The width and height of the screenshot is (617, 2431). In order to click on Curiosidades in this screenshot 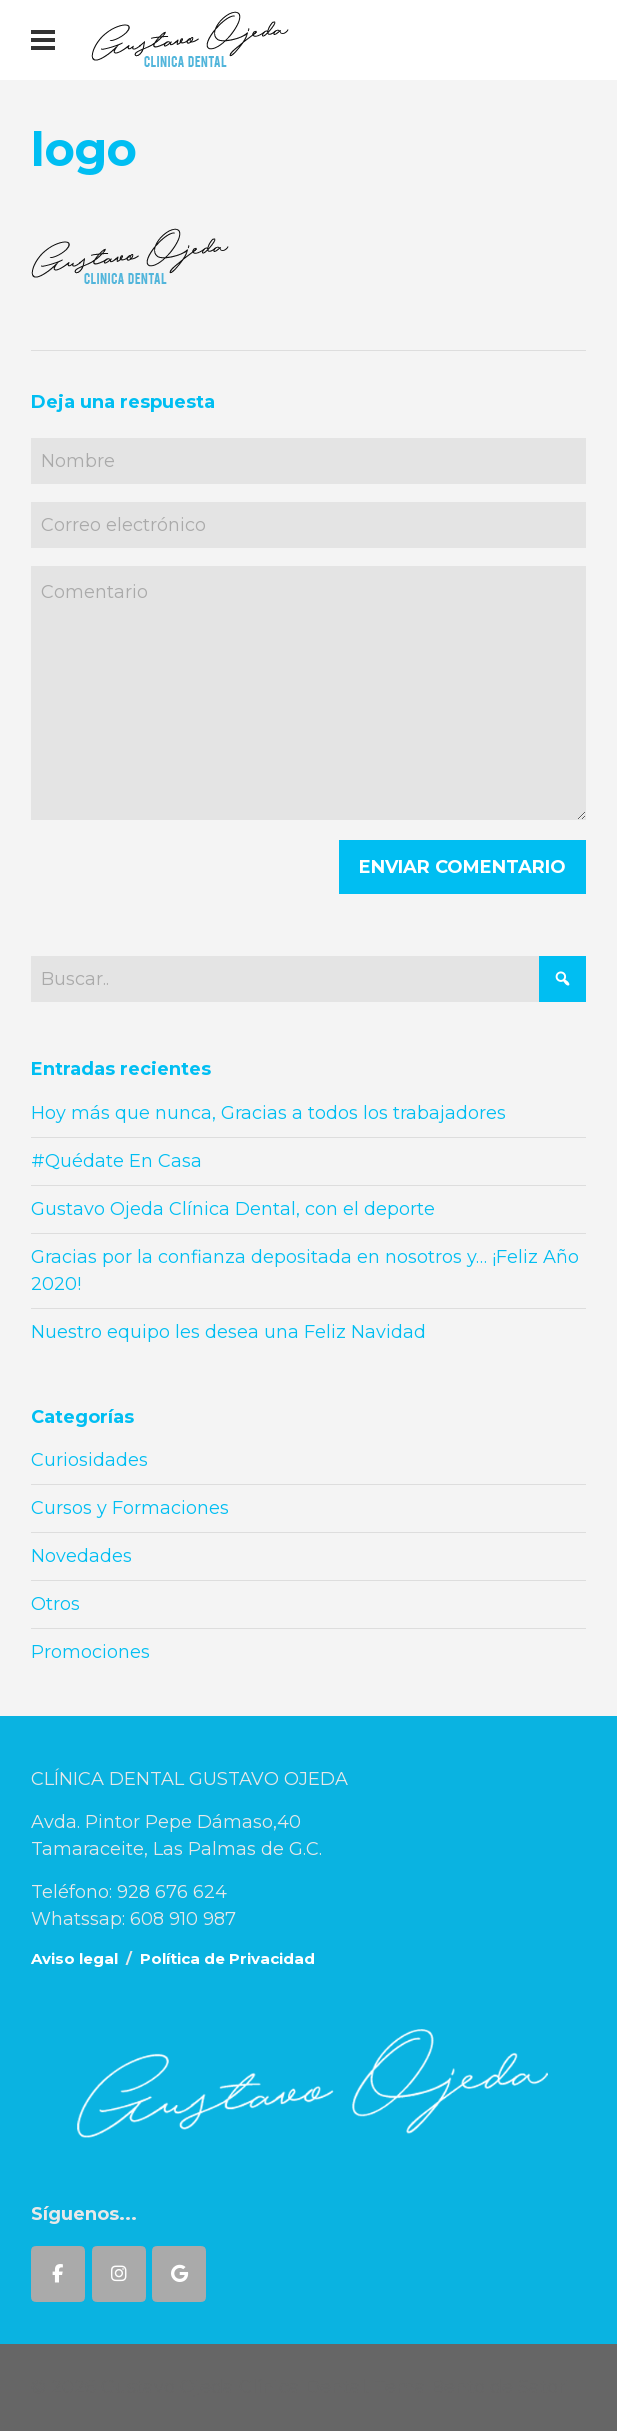, I will do `click(89, 1460)`.